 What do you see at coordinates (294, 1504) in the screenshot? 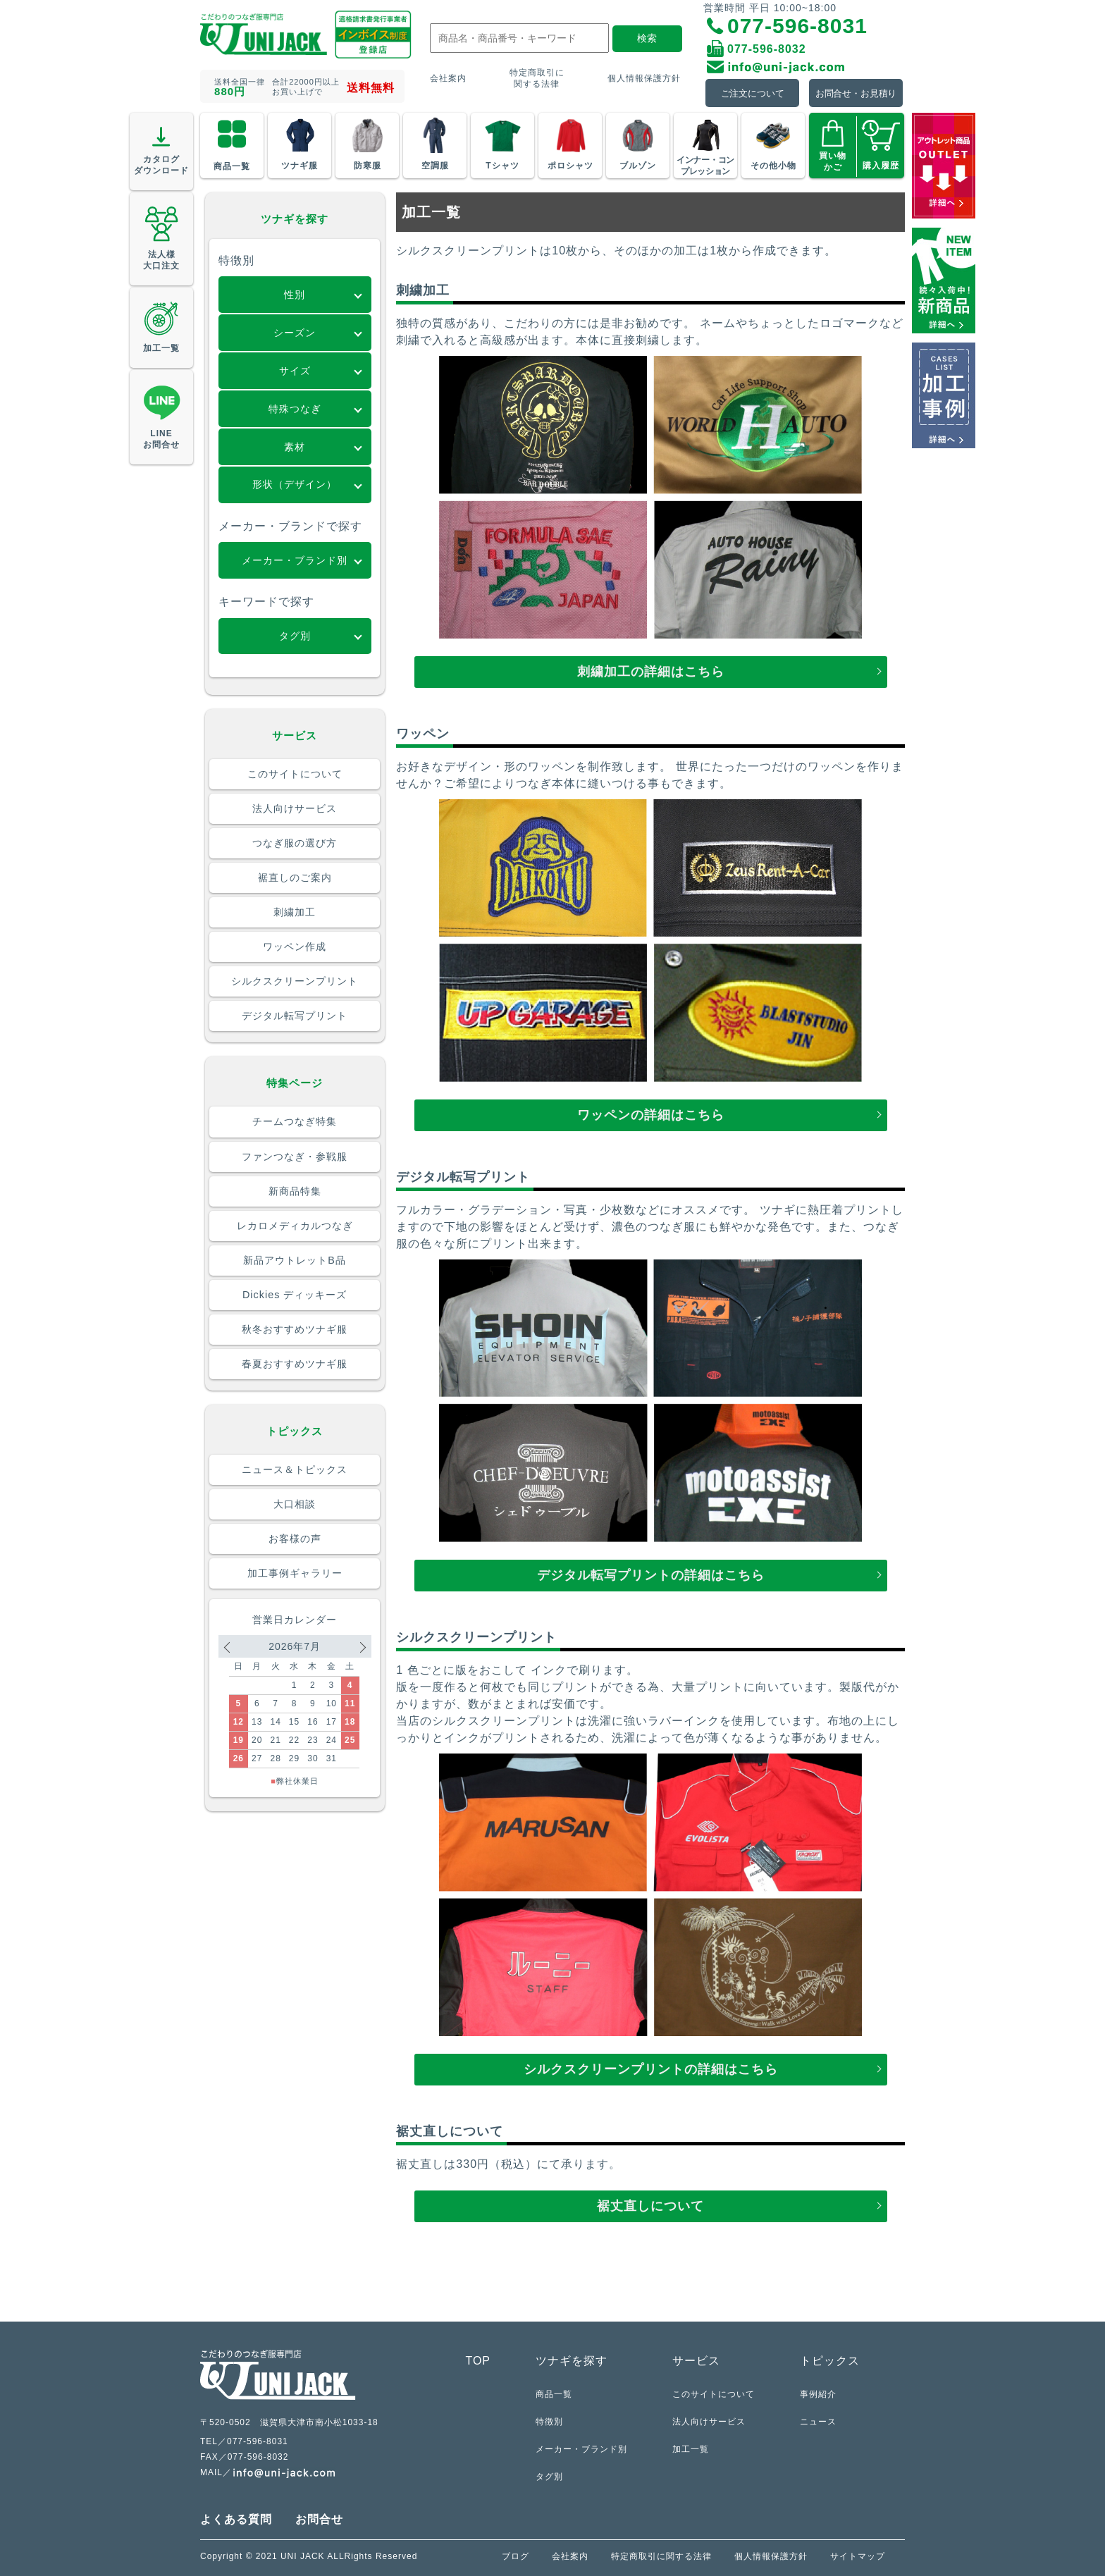
I see `大口相談` at bounding box center [294, 1504].